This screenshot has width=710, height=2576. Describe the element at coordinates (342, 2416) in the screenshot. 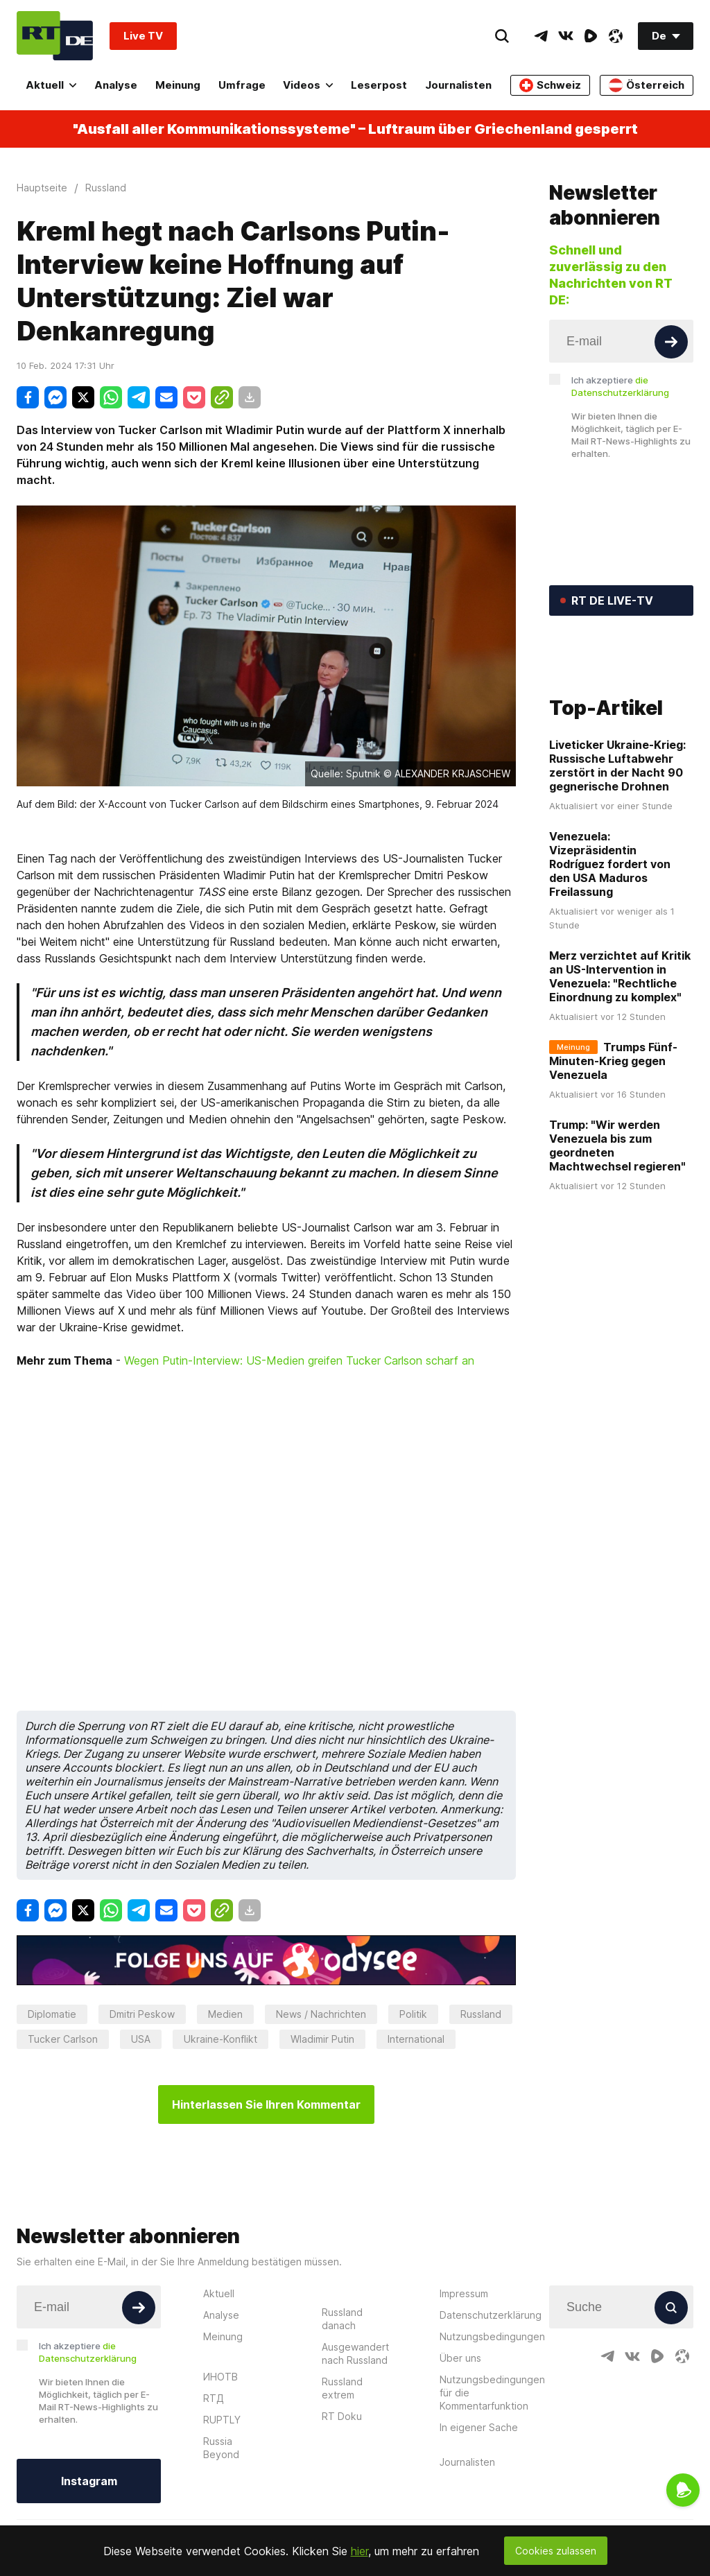

I see `RT Doku` at that location.